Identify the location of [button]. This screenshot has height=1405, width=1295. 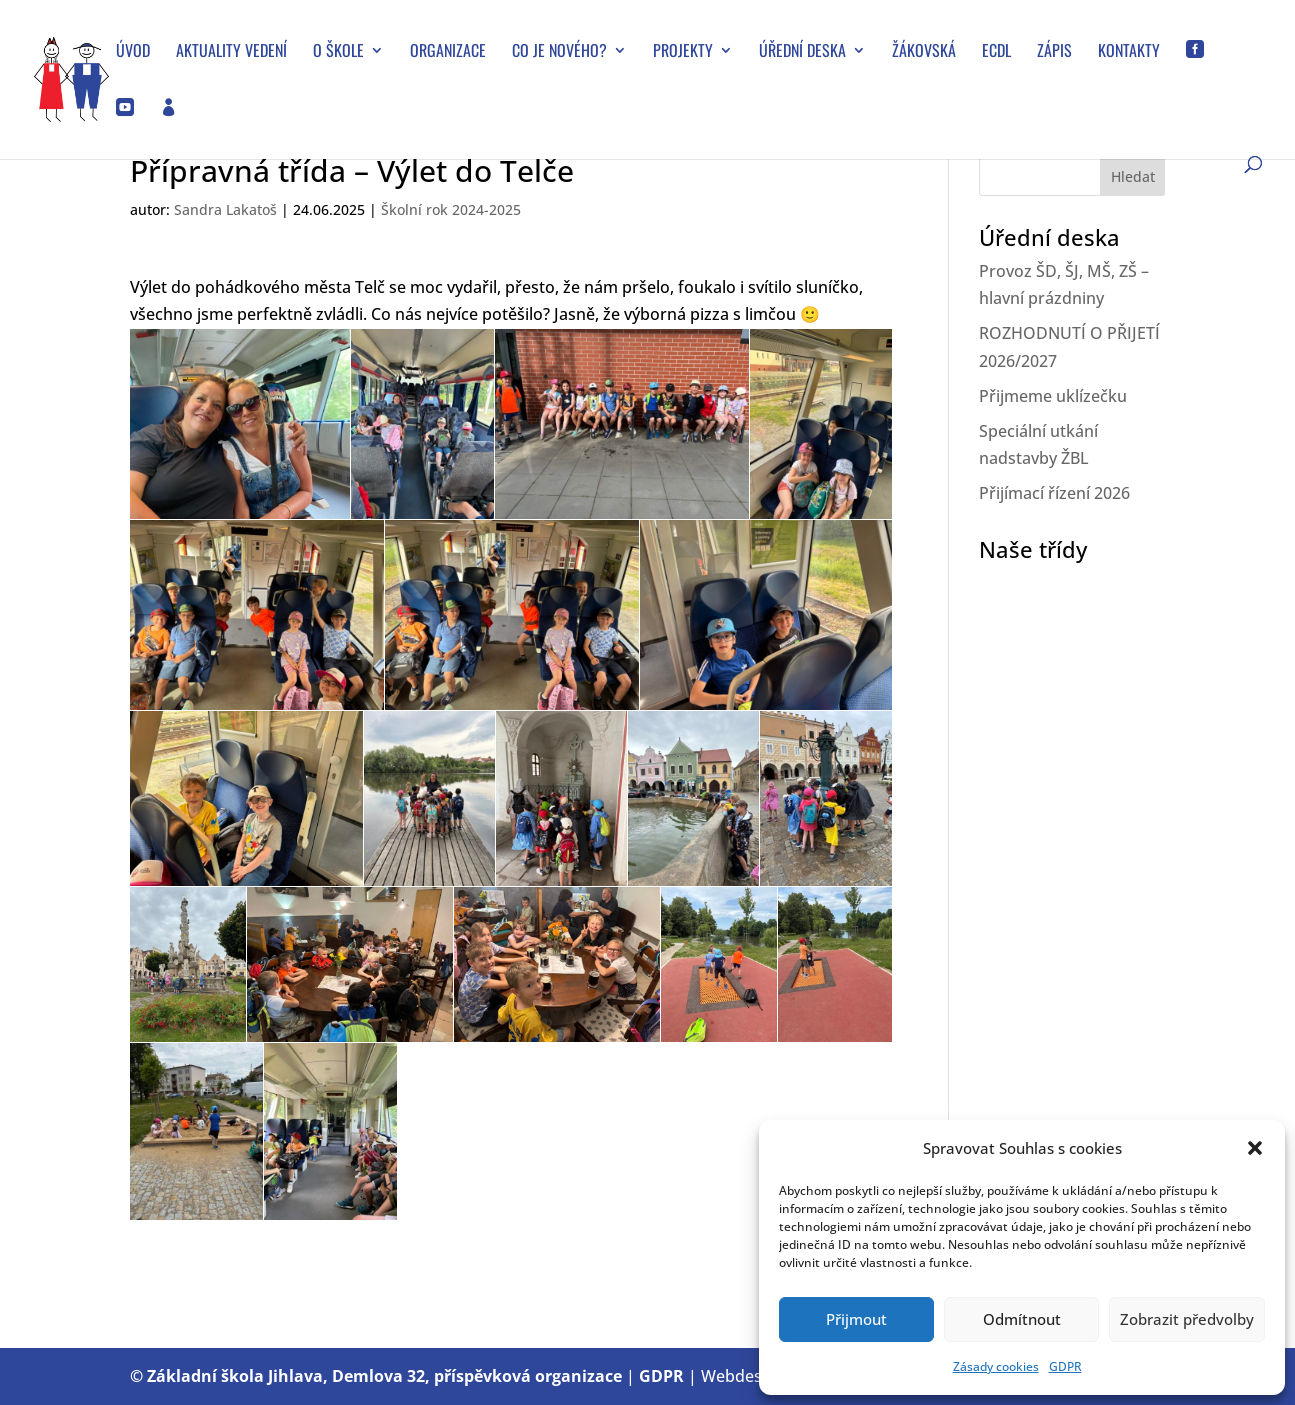
(1255, 1148).